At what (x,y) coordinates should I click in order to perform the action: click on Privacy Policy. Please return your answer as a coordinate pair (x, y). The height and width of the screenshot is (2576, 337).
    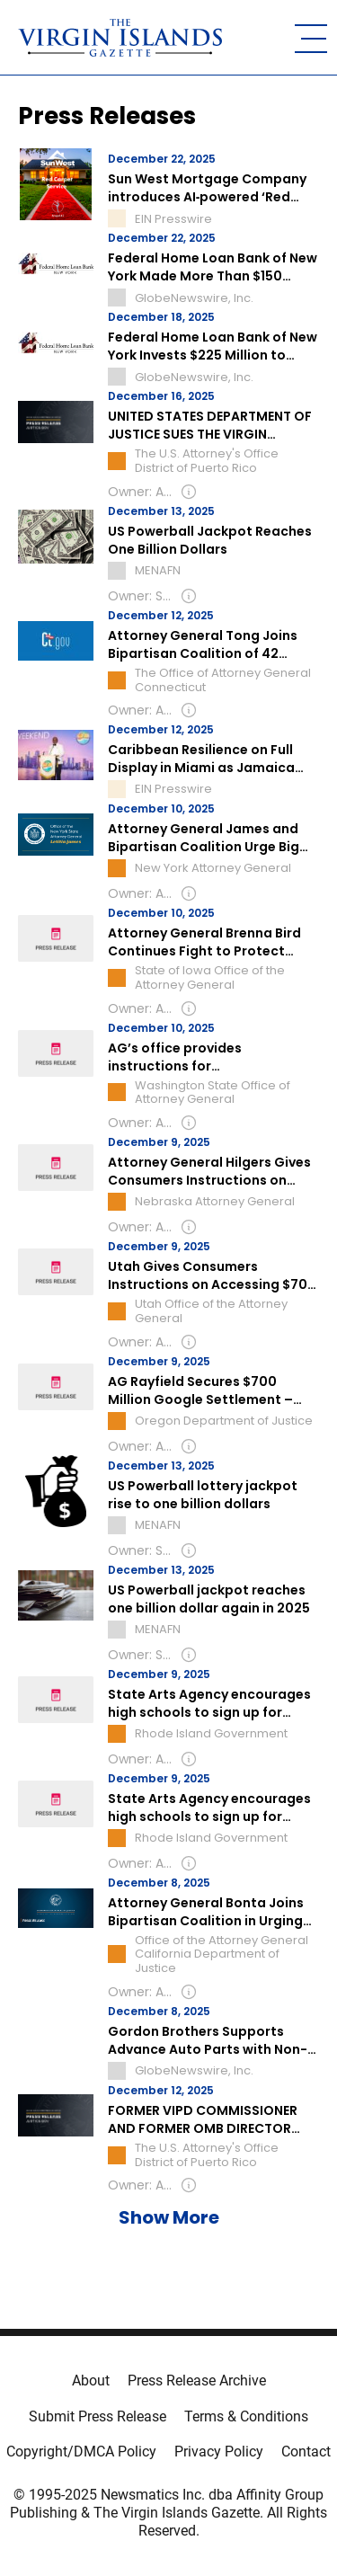
    Looking at the image, I should click on (218, 2451).